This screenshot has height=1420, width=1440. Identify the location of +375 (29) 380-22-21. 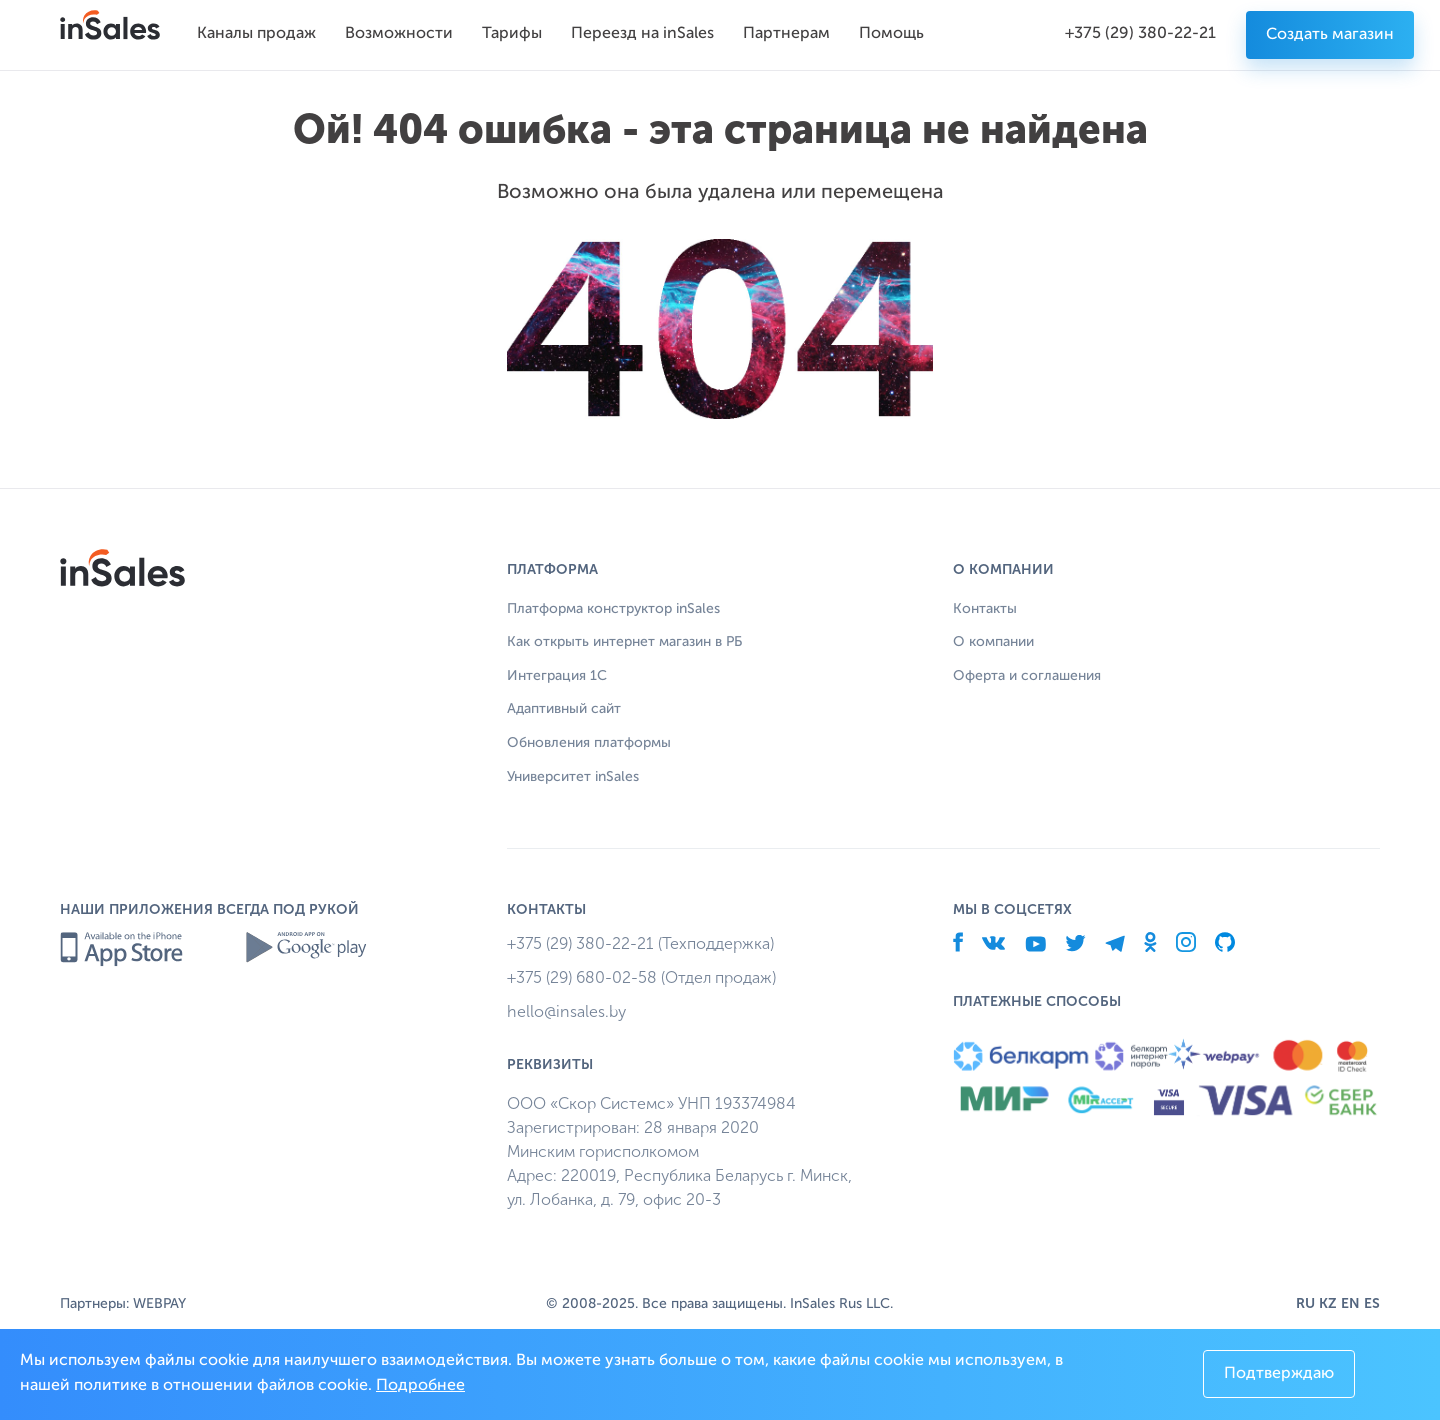
(1140, 34).